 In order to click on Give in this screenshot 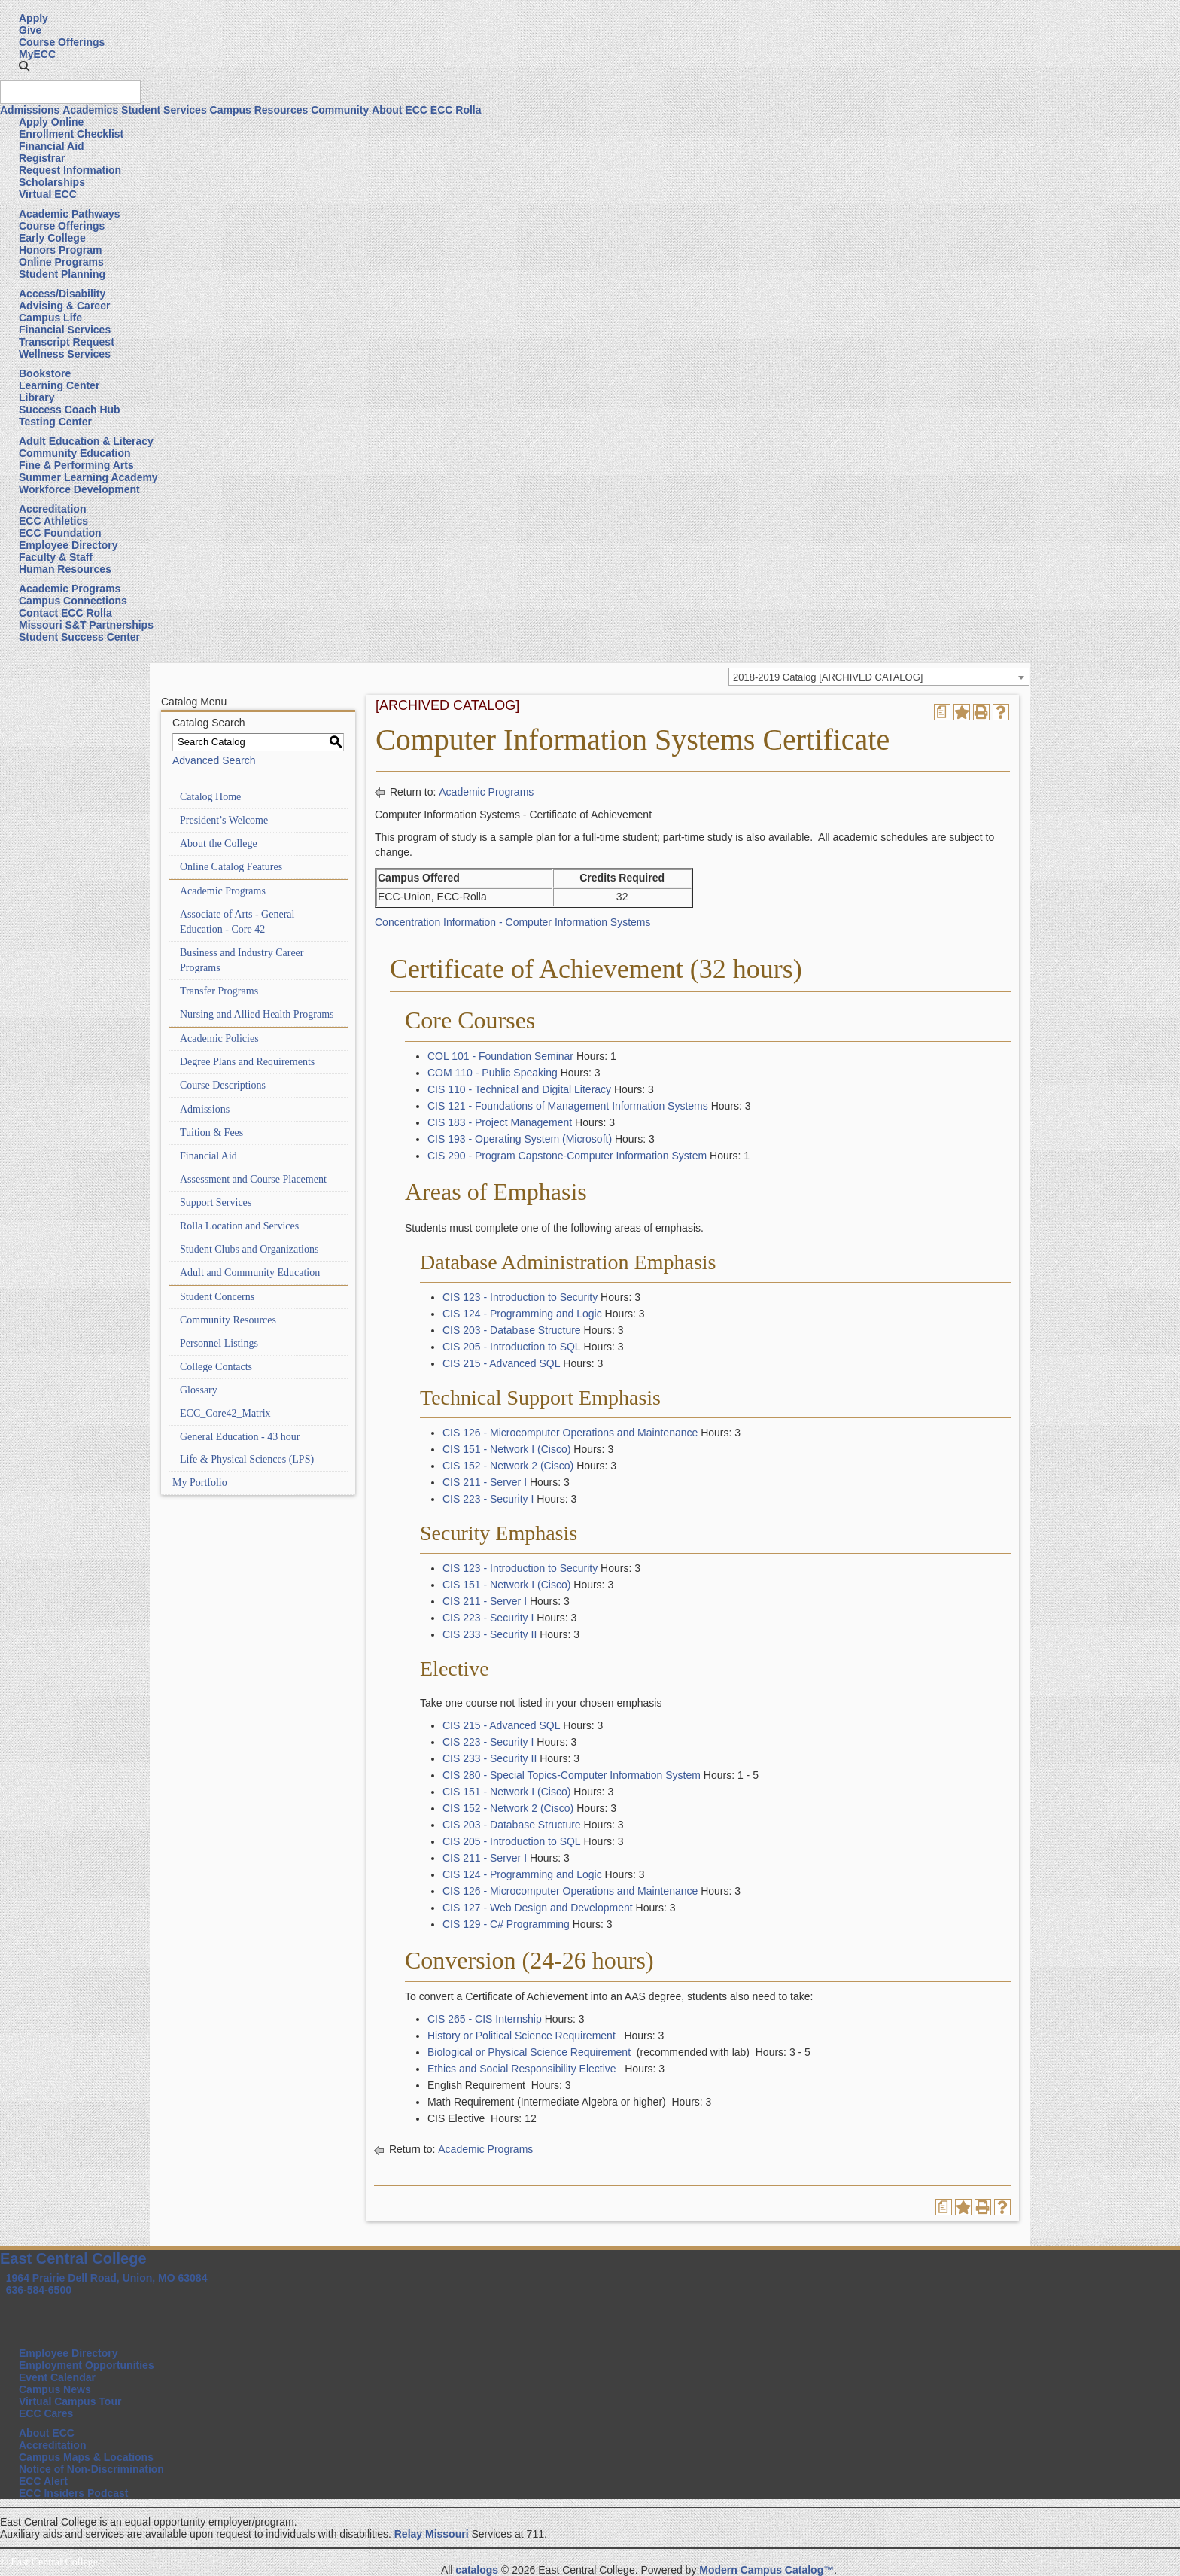, I will do `click(30, 30)`.